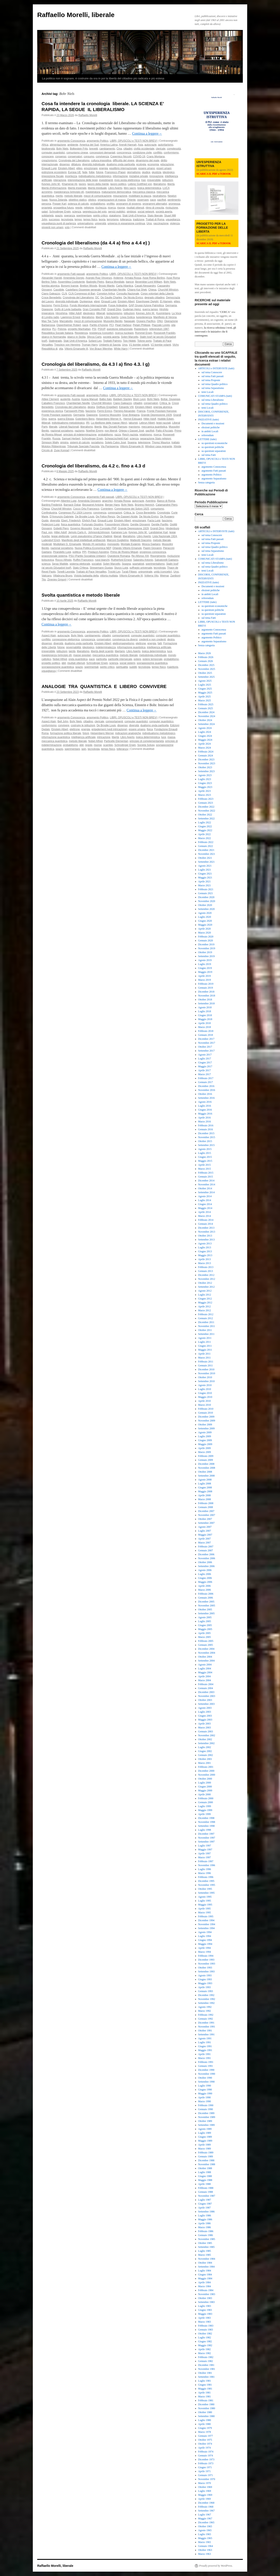 This screenshot has width=280, height=2576. Describe the element at coordinates (68, 500) in the screenshot. I see `Albertini Luigi` at that location.